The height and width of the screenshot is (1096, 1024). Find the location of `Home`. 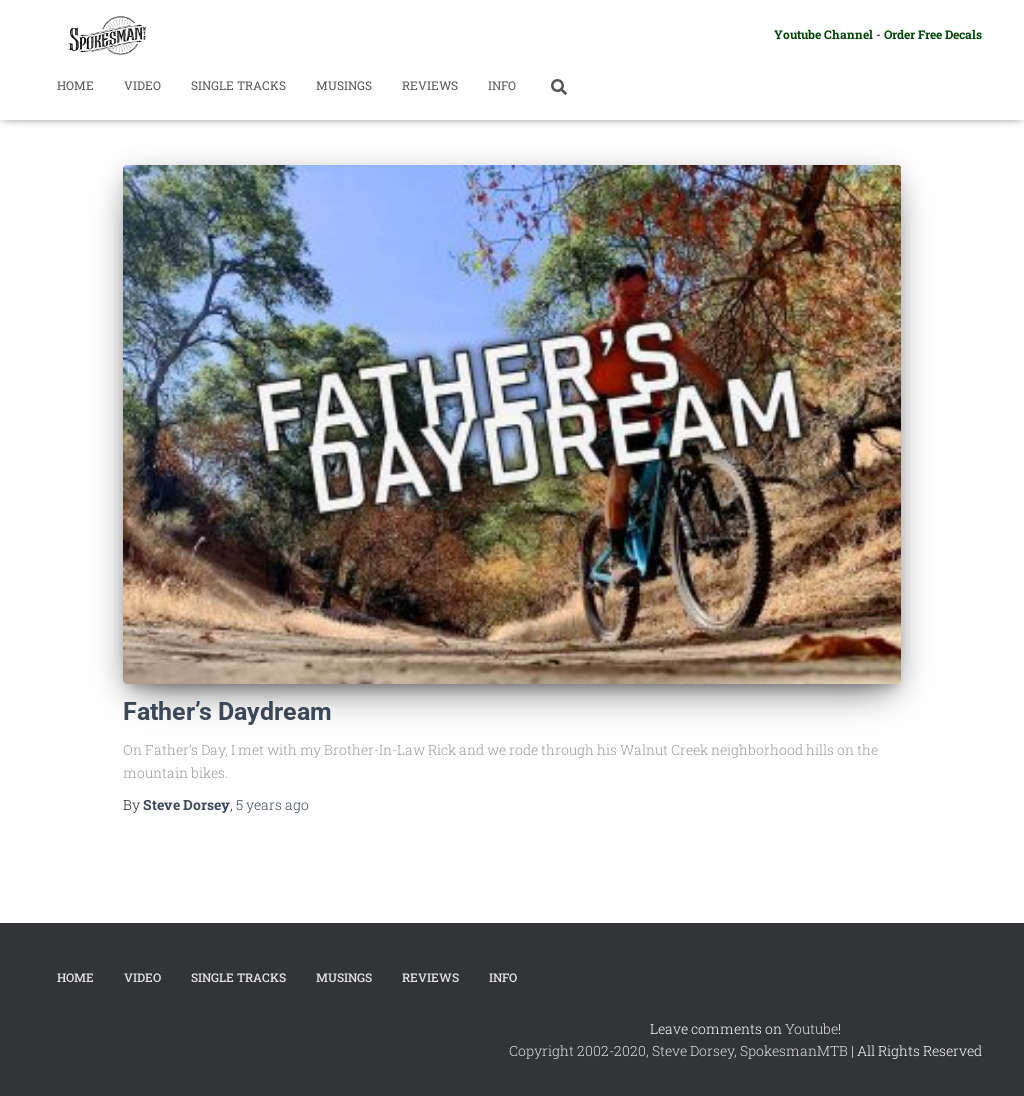

Home is located at coordinates (75, 85).